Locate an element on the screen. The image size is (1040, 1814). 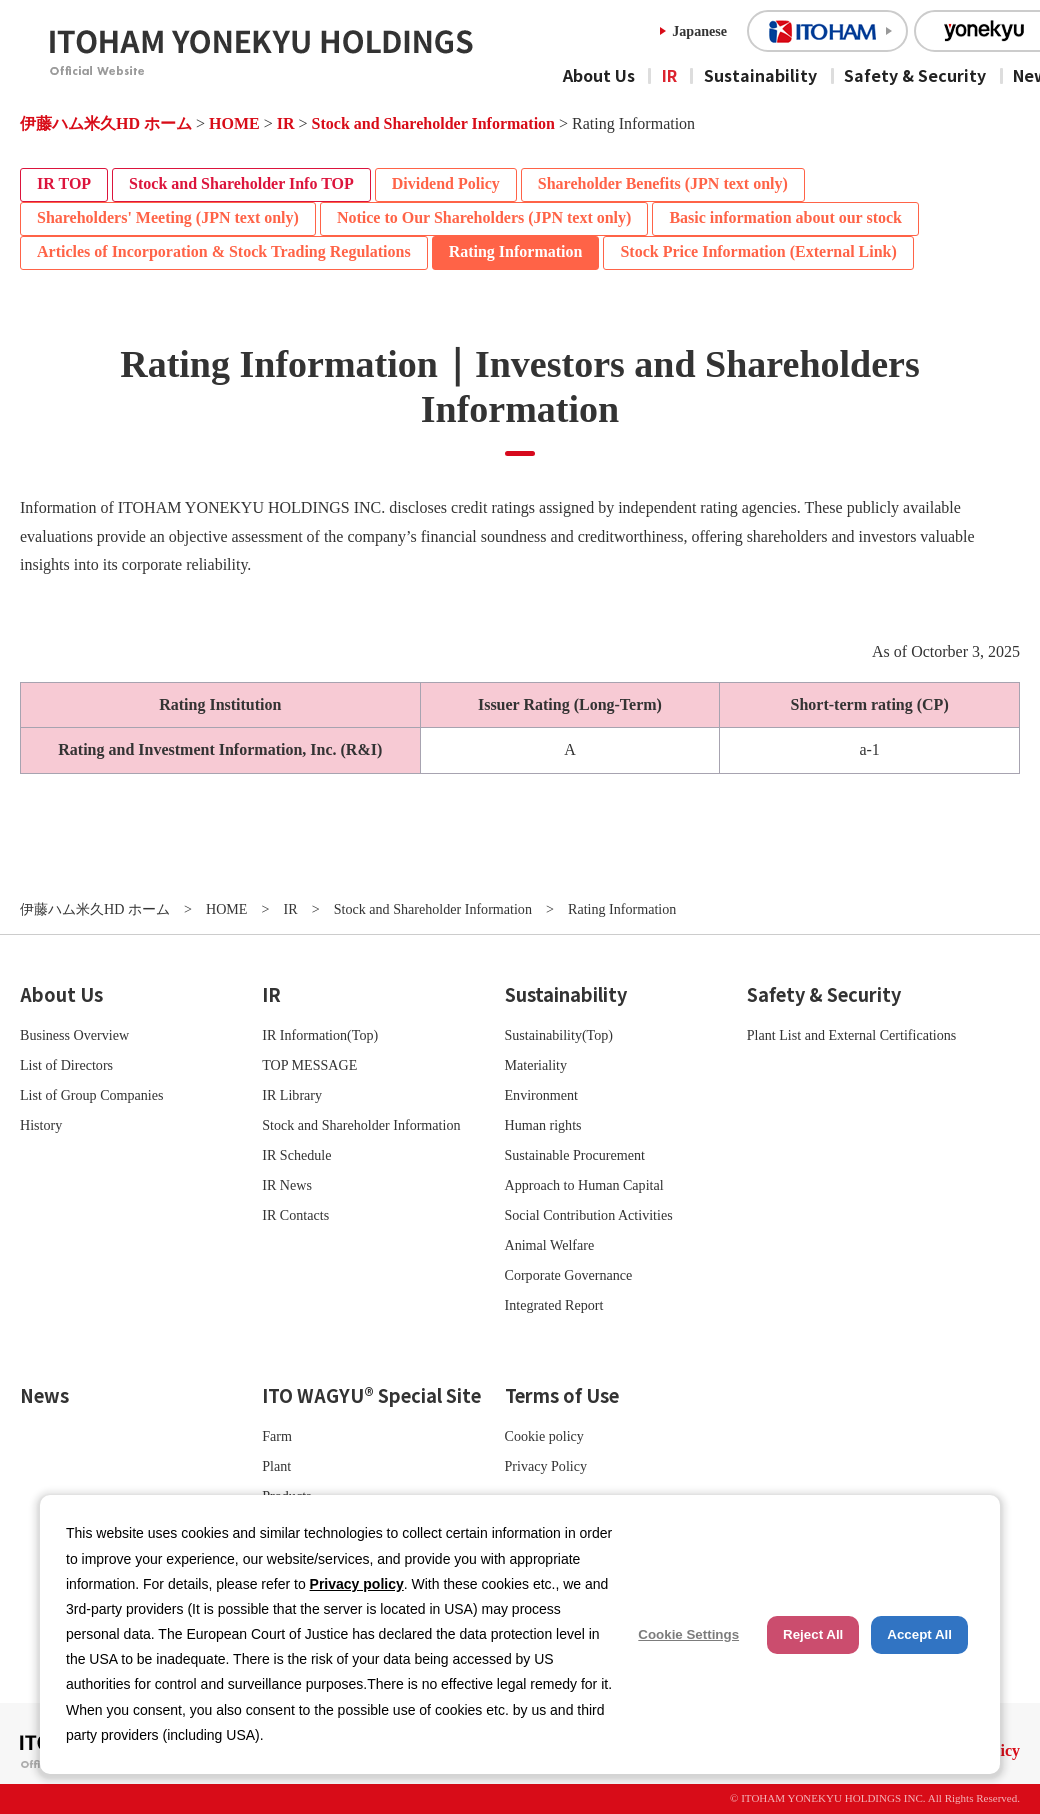
Shareholder Benefits (JPN text only) is located at coordinates (663, 183).